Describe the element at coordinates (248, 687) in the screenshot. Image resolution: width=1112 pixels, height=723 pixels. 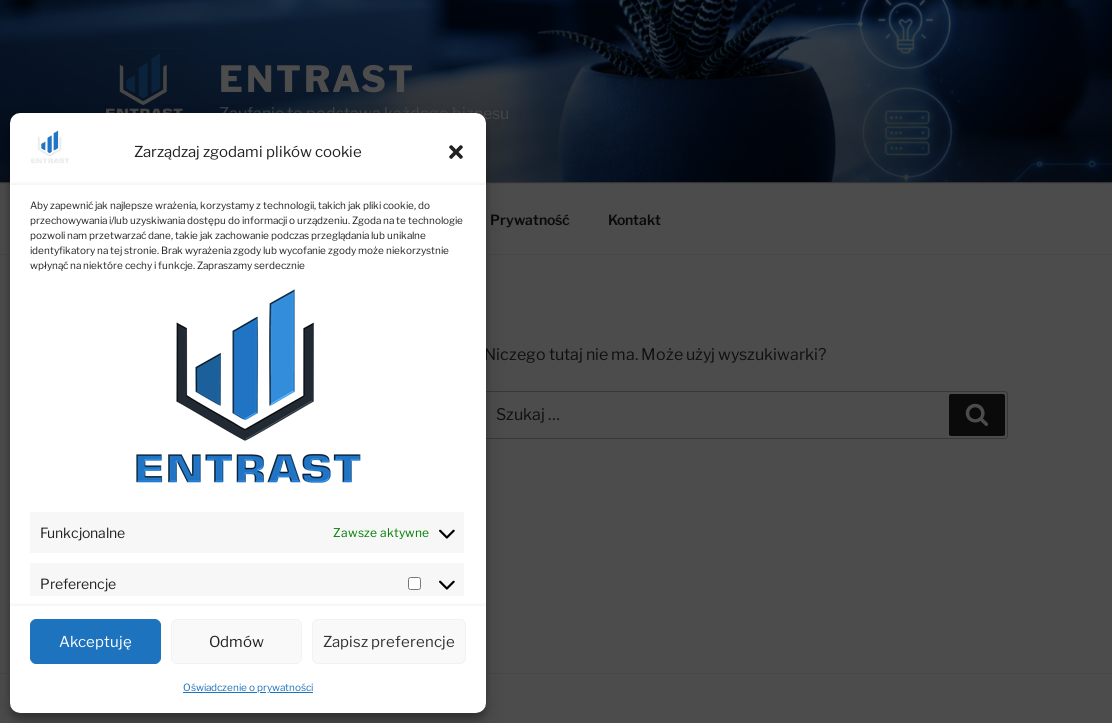
I see `Oświadczenie o prywatności` at that location.